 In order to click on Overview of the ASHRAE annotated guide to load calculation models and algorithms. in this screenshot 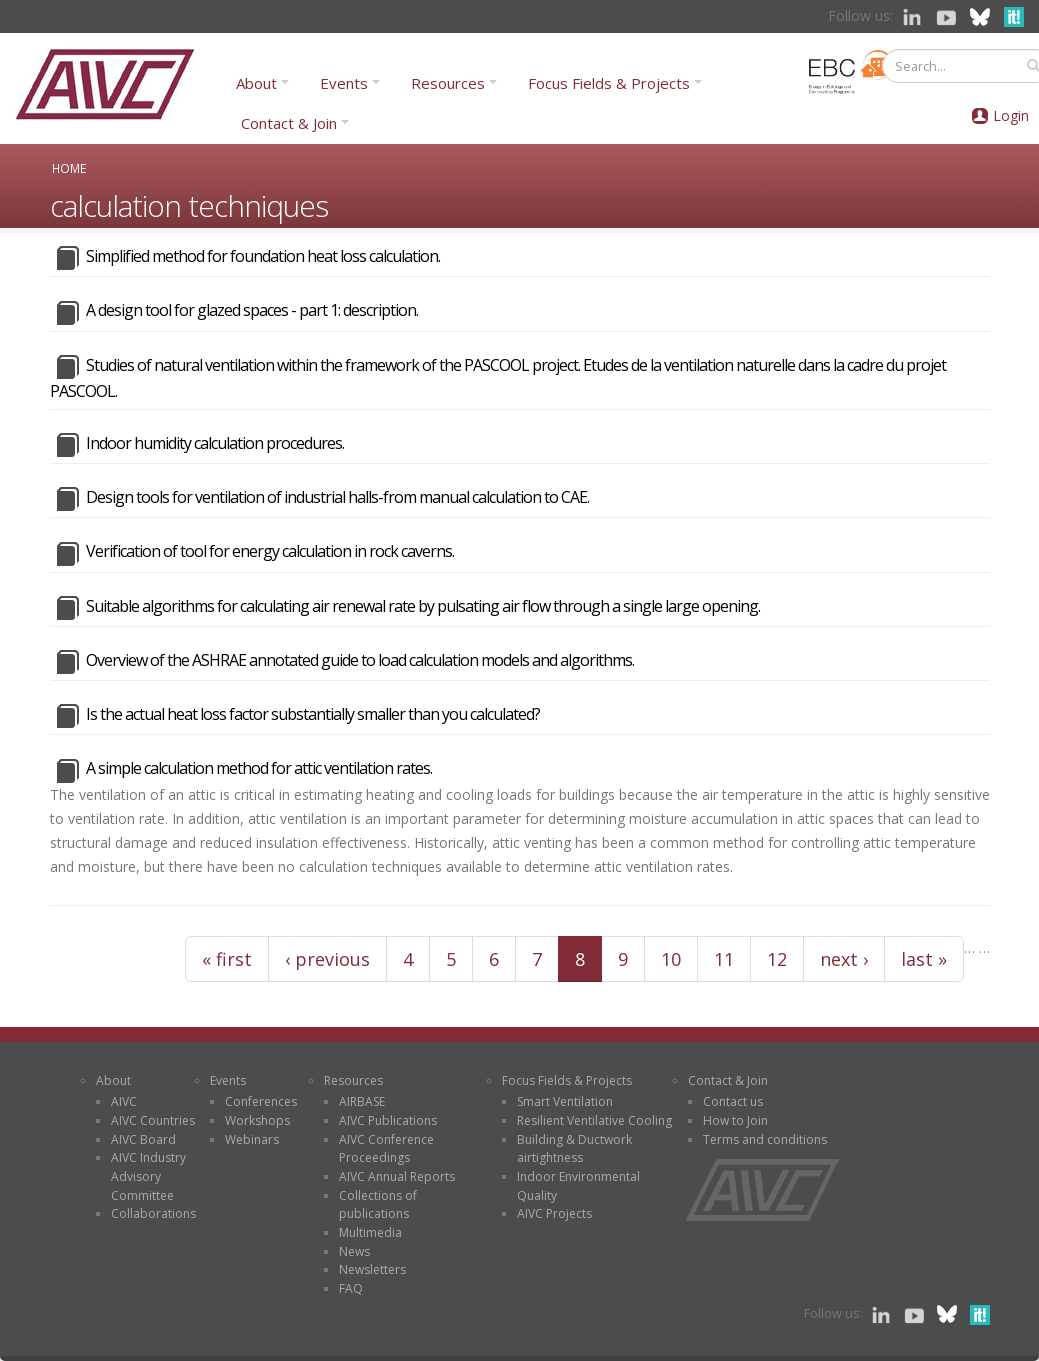, I will do `click(360, 660)`.